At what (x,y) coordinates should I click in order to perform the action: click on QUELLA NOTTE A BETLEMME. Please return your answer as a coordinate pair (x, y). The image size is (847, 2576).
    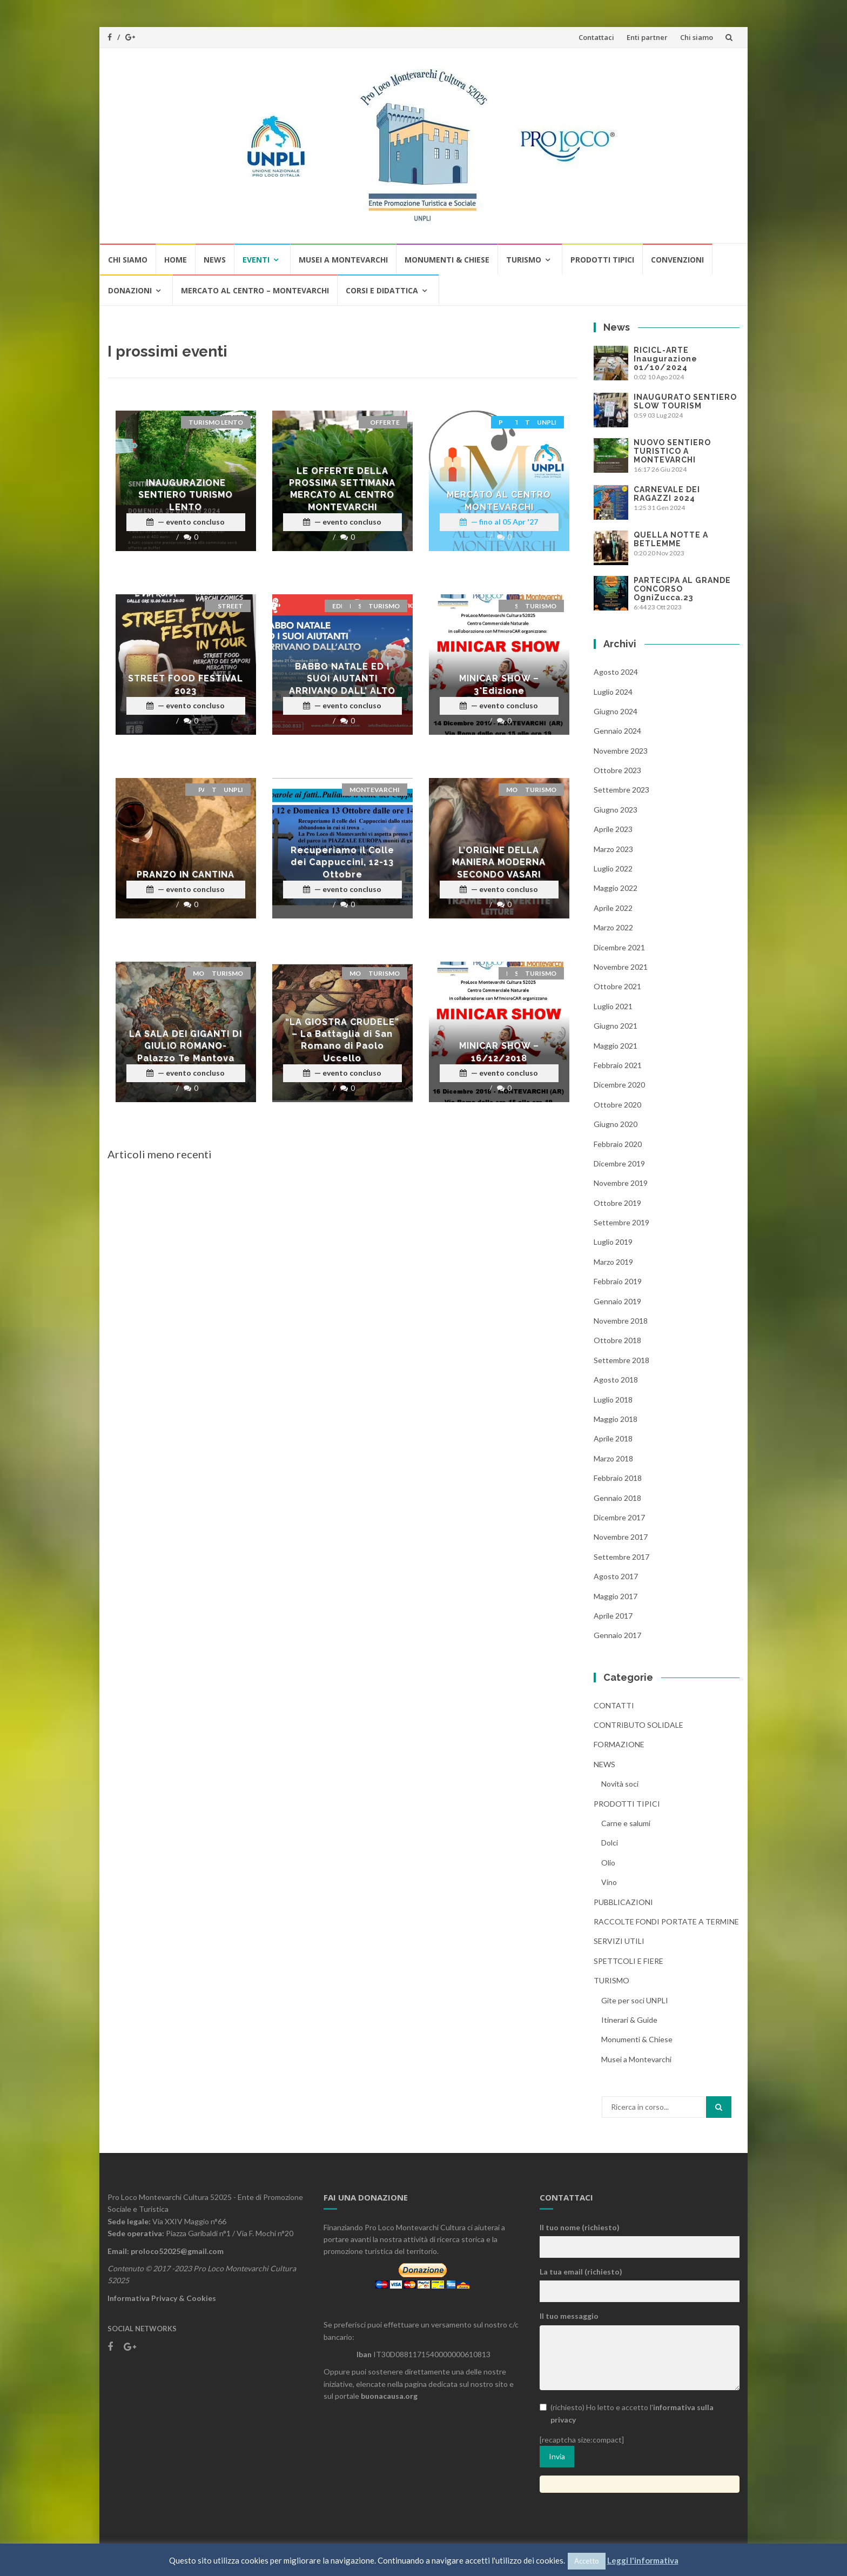
    Looking at the image, I should click on (671, 539).